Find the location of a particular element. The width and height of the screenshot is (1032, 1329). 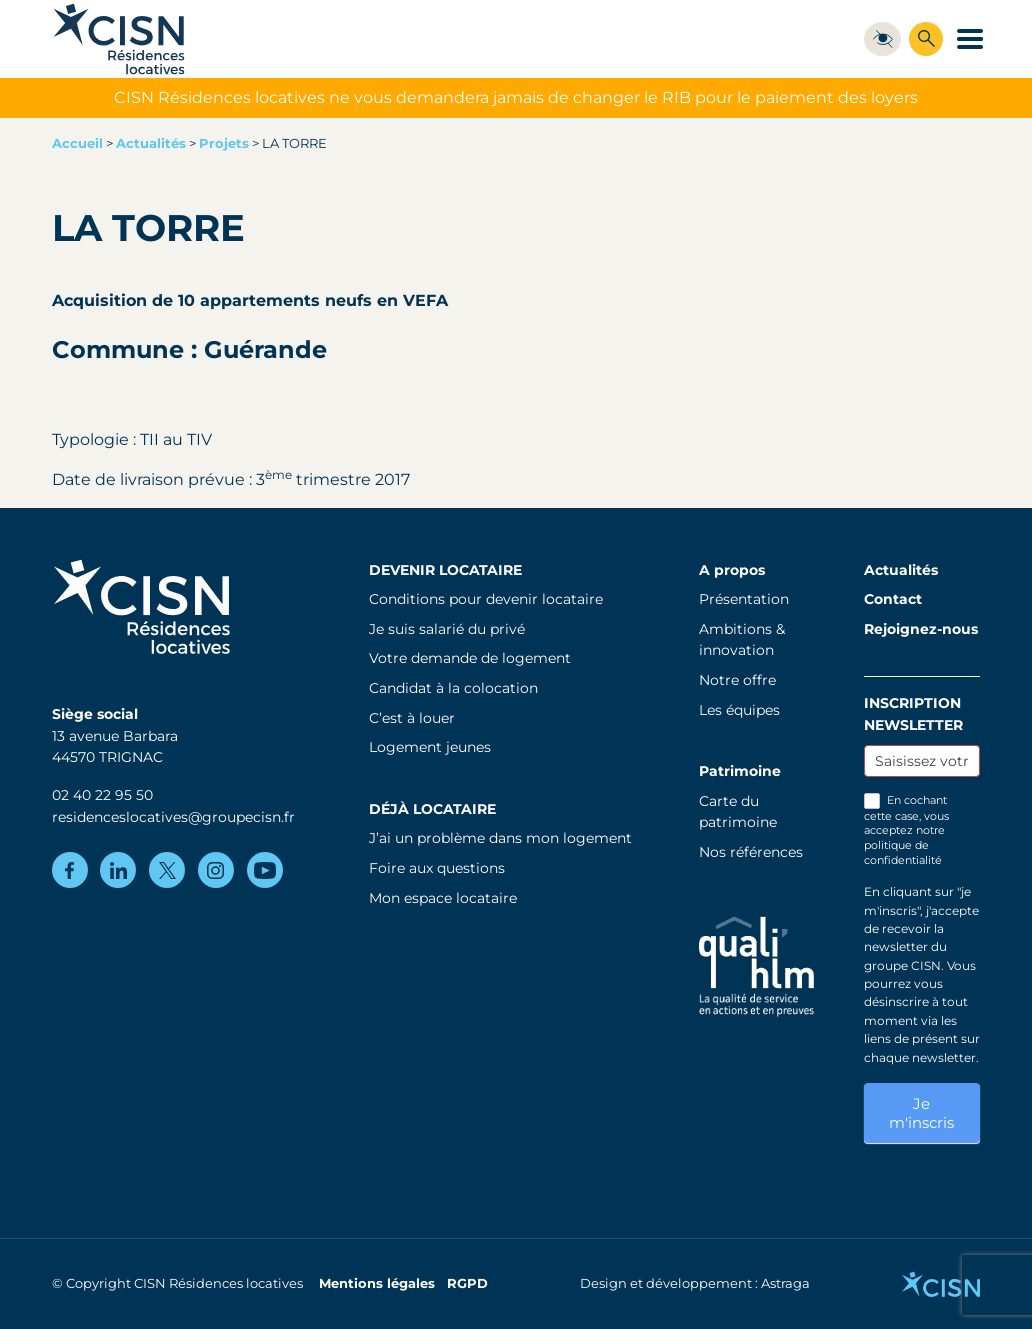

A propos is located at coordinates (732, 570).